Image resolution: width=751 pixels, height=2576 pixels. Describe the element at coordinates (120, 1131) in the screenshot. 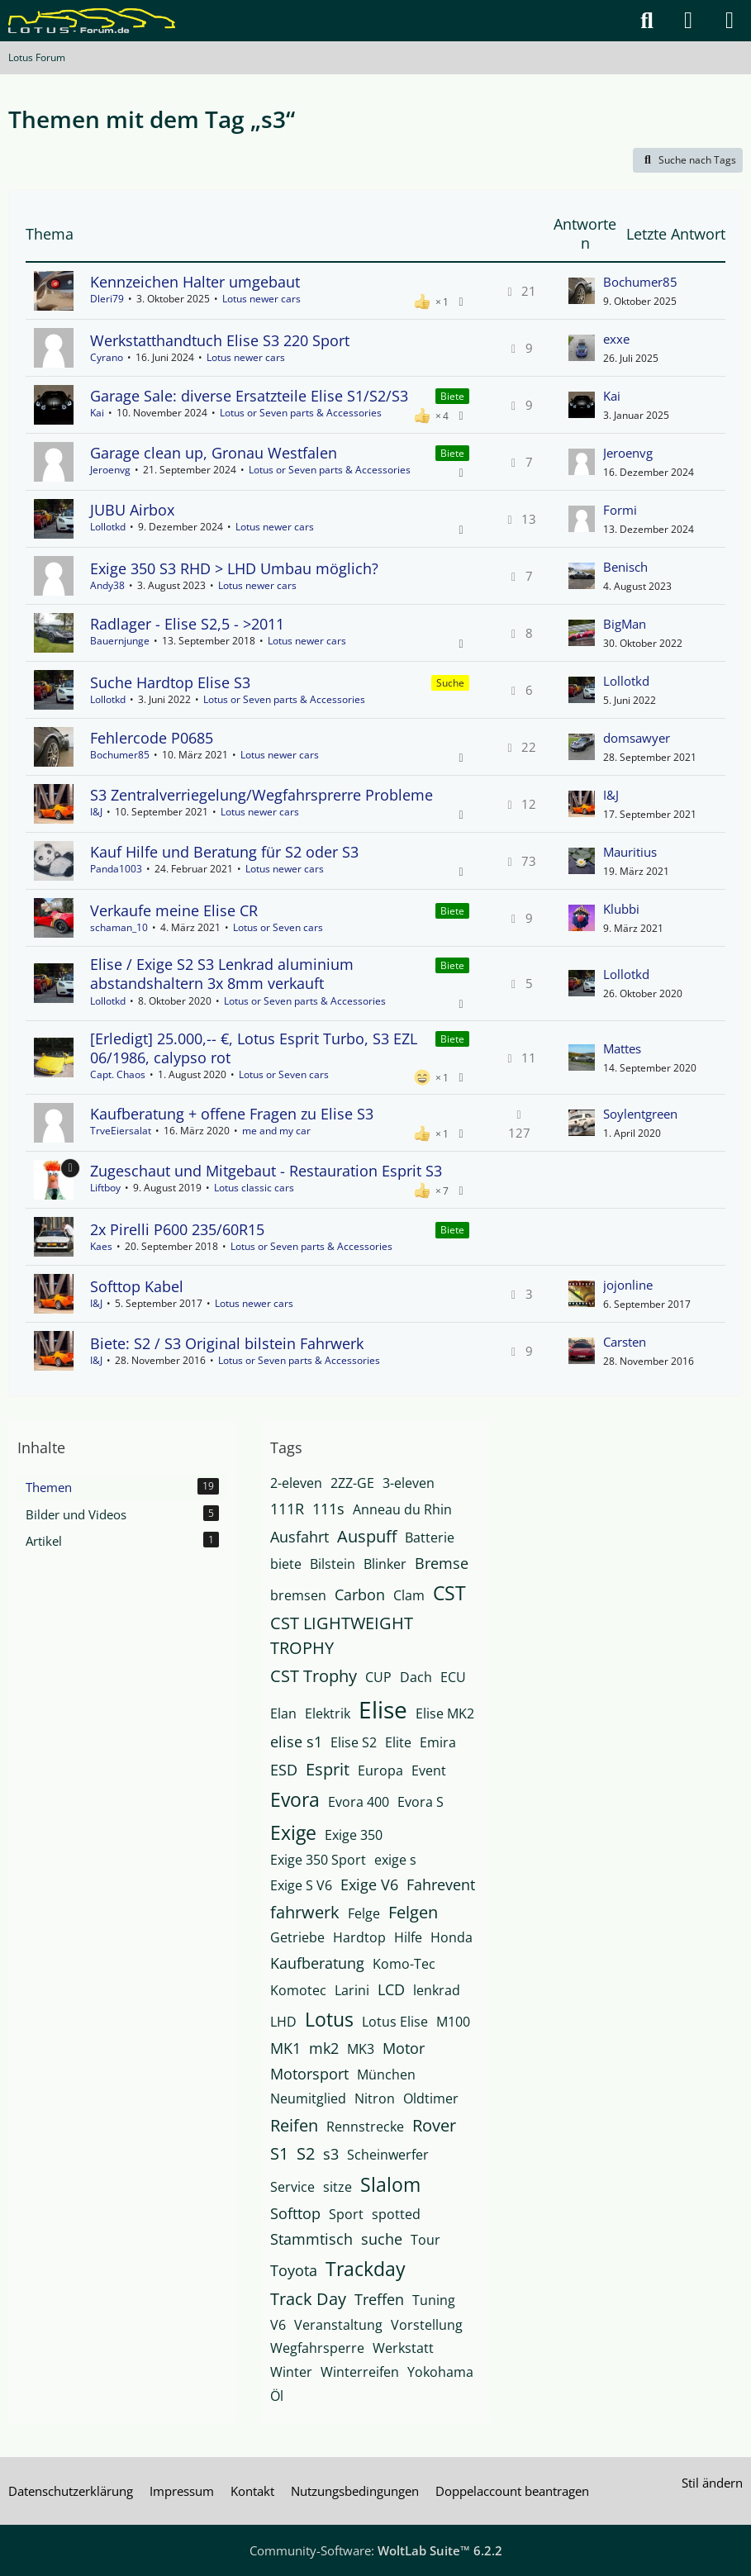

I see `TrveEiersalat` at that location.